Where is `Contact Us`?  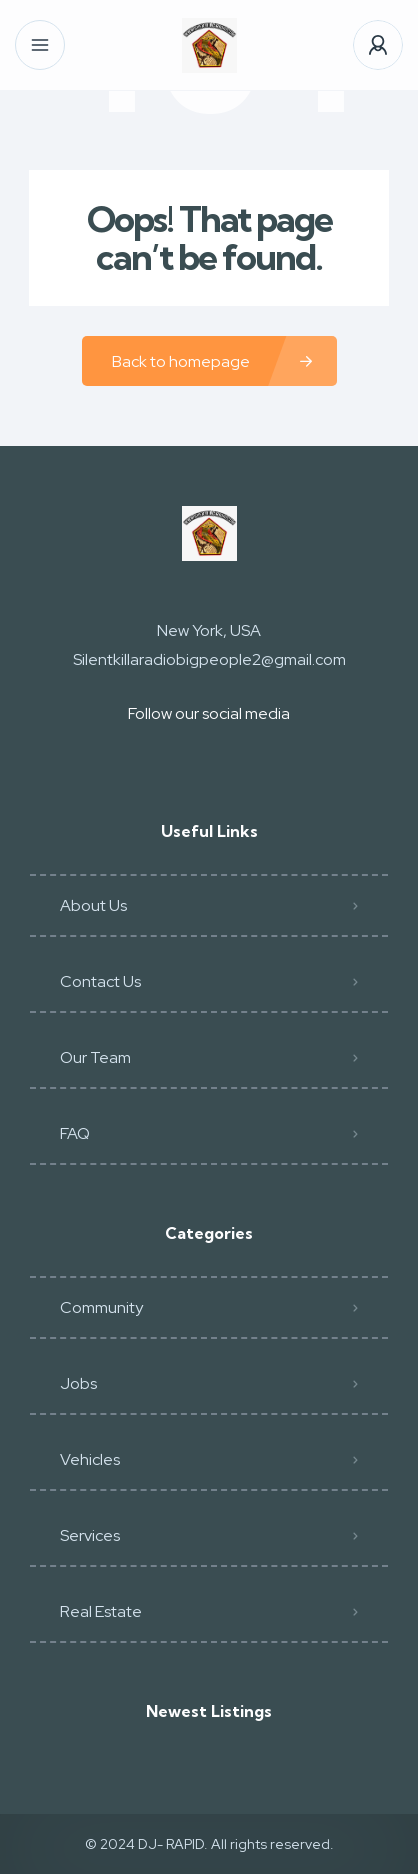
Contact Us is located at coordinates (100, 981).